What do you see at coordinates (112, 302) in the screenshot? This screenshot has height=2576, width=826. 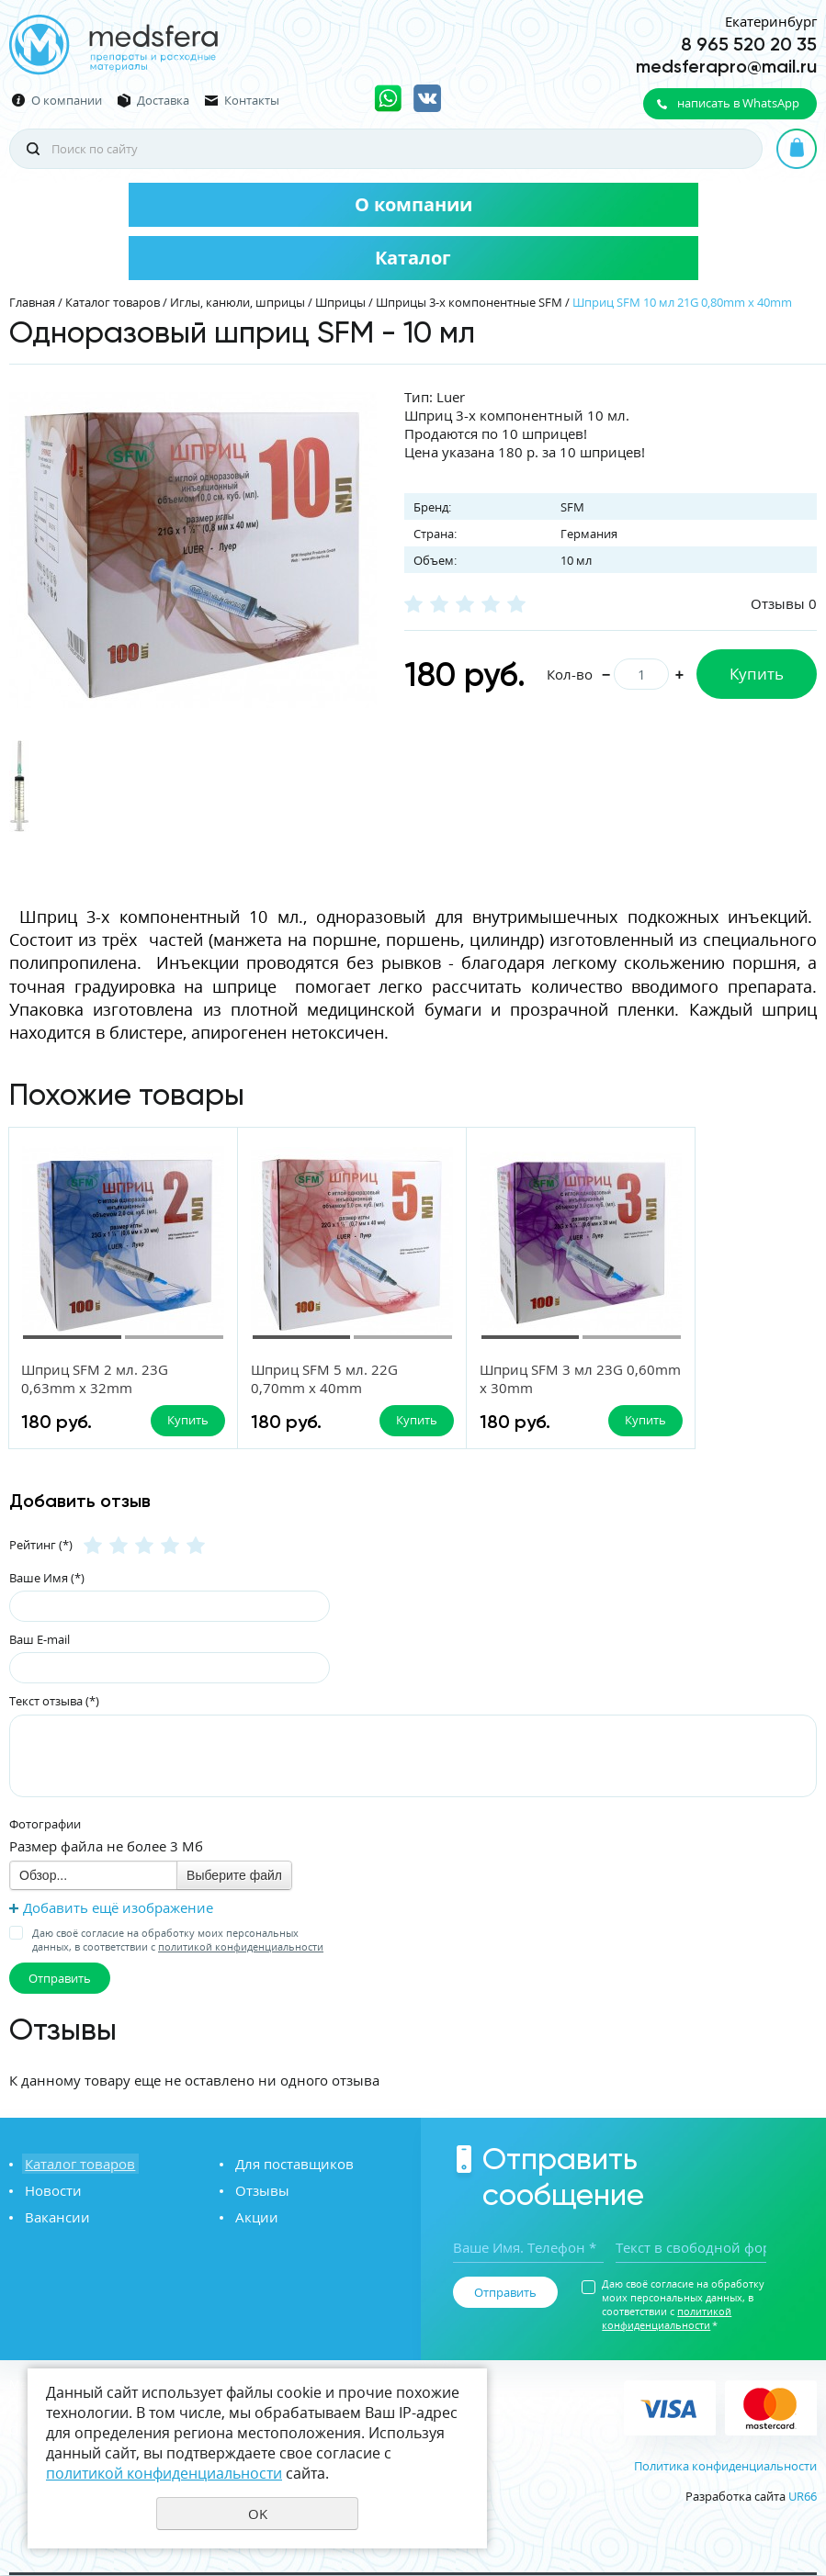 I see `Каталог товаров` at bounding box center [112, 302].